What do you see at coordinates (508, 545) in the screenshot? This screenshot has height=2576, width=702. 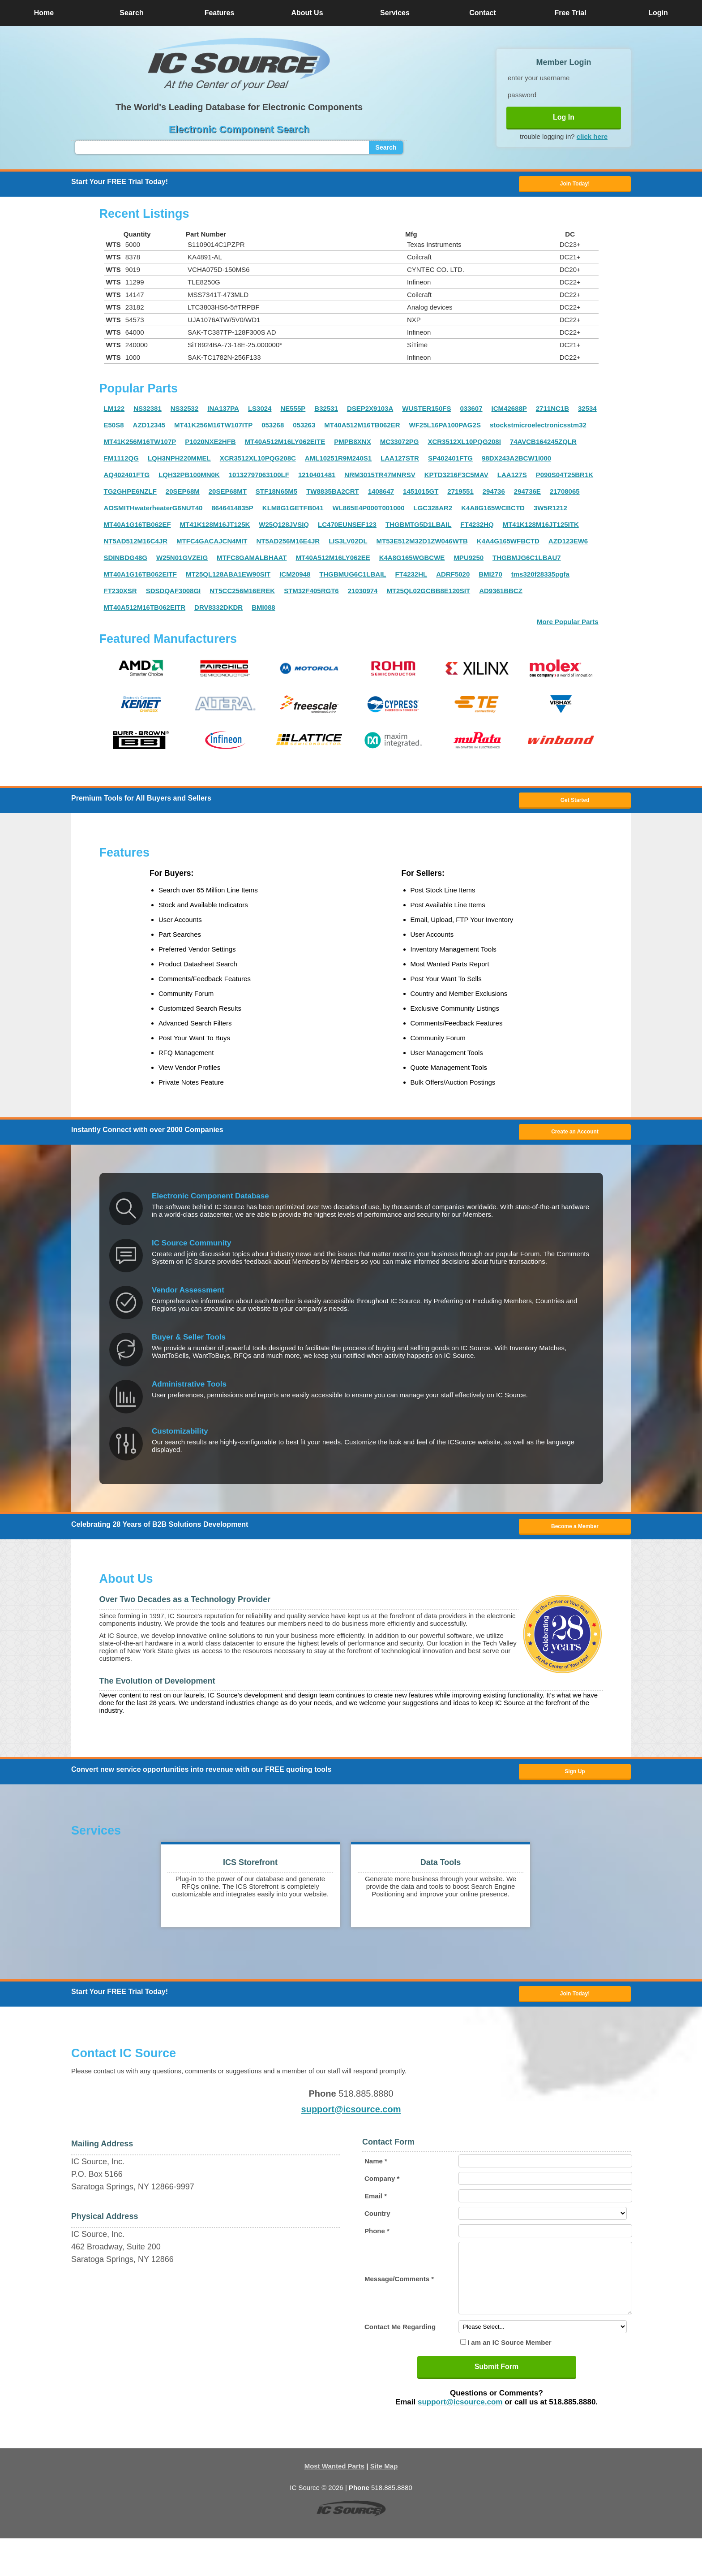 I see `K4A4G165WFBCTD` at bounding box center [508, 545].